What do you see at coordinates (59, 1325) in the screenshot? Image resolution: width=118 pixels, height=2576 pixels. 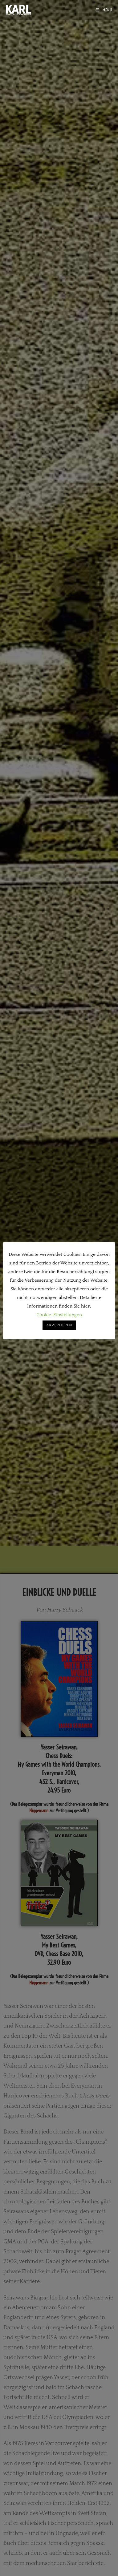 I see `AKZEPTIEREN [button]` at bounding box center [59, 1325].